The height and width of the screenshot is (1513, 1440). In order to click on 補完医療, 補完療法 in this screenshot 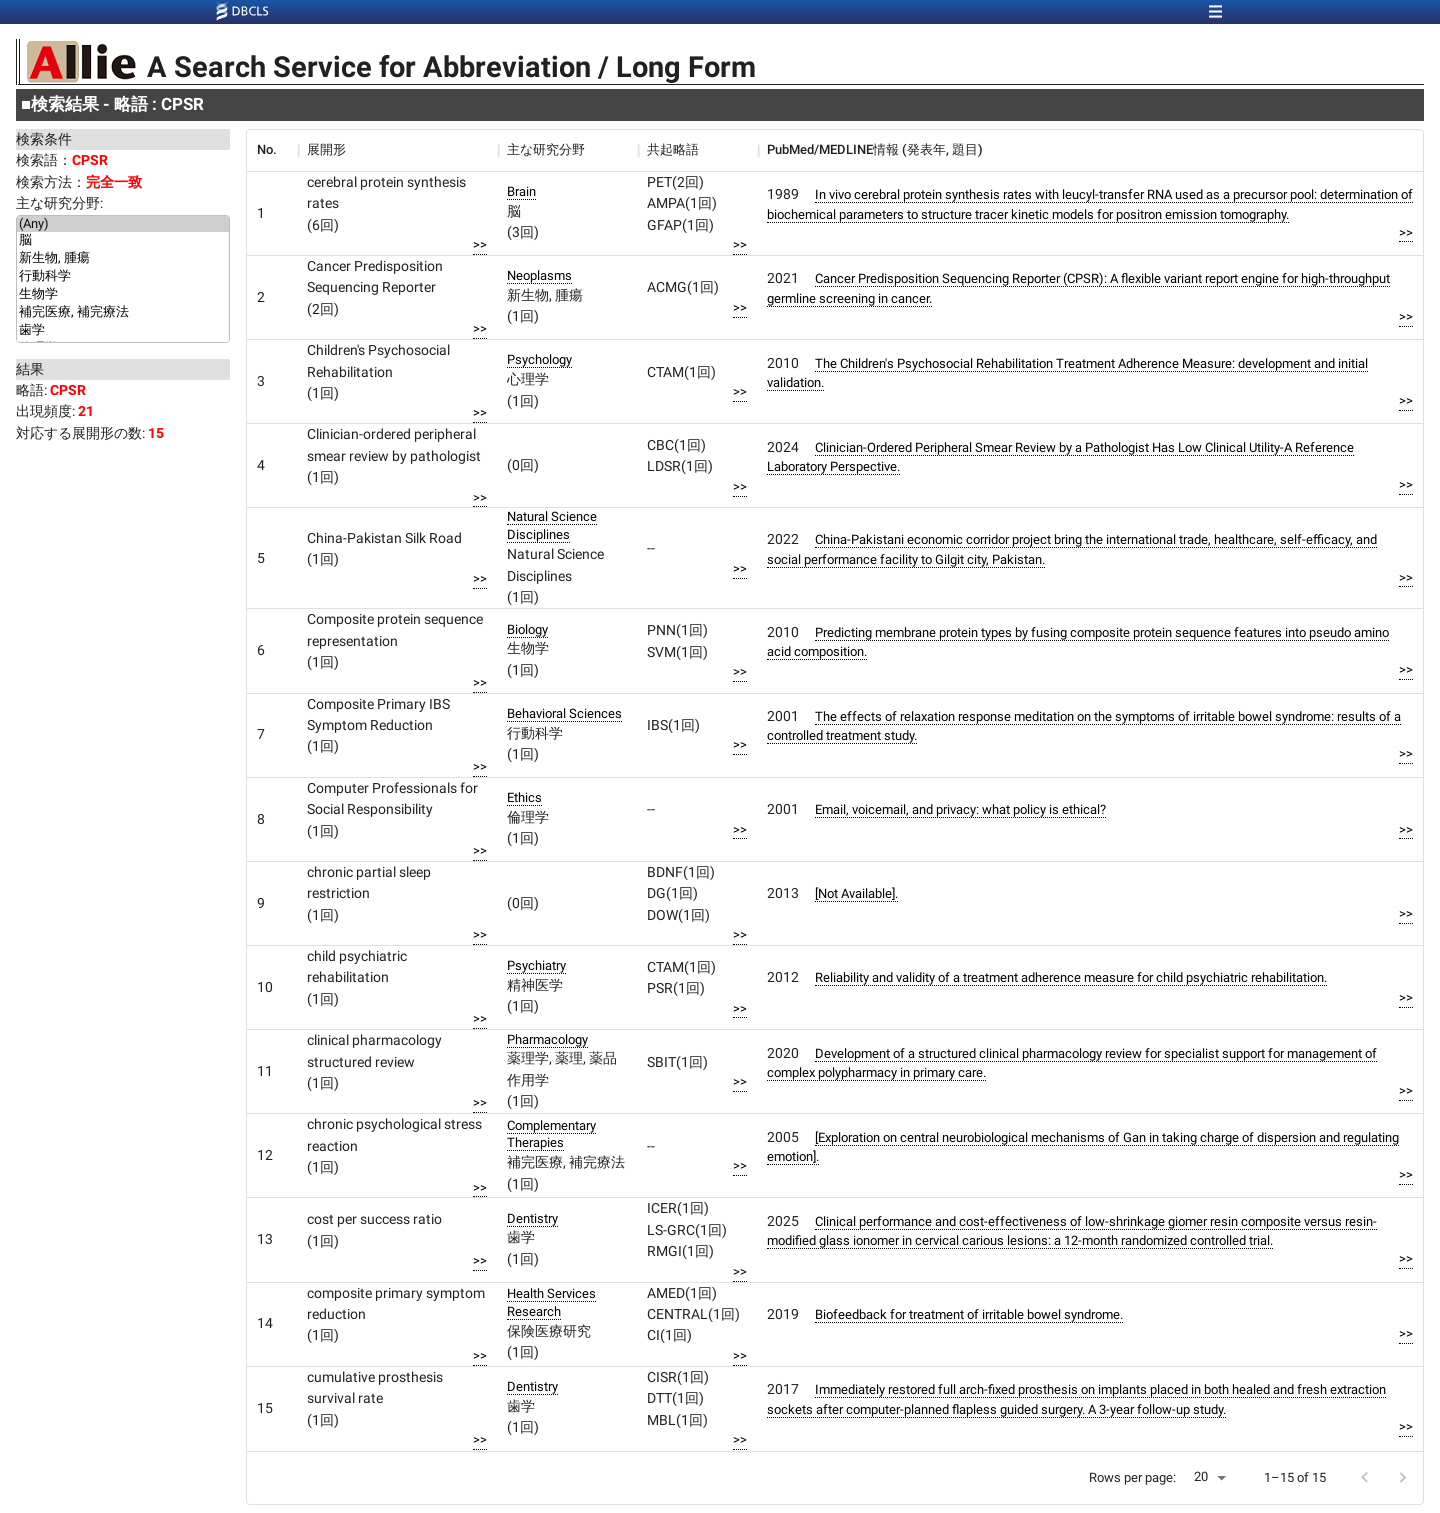, I will do `click(123, 313)`.